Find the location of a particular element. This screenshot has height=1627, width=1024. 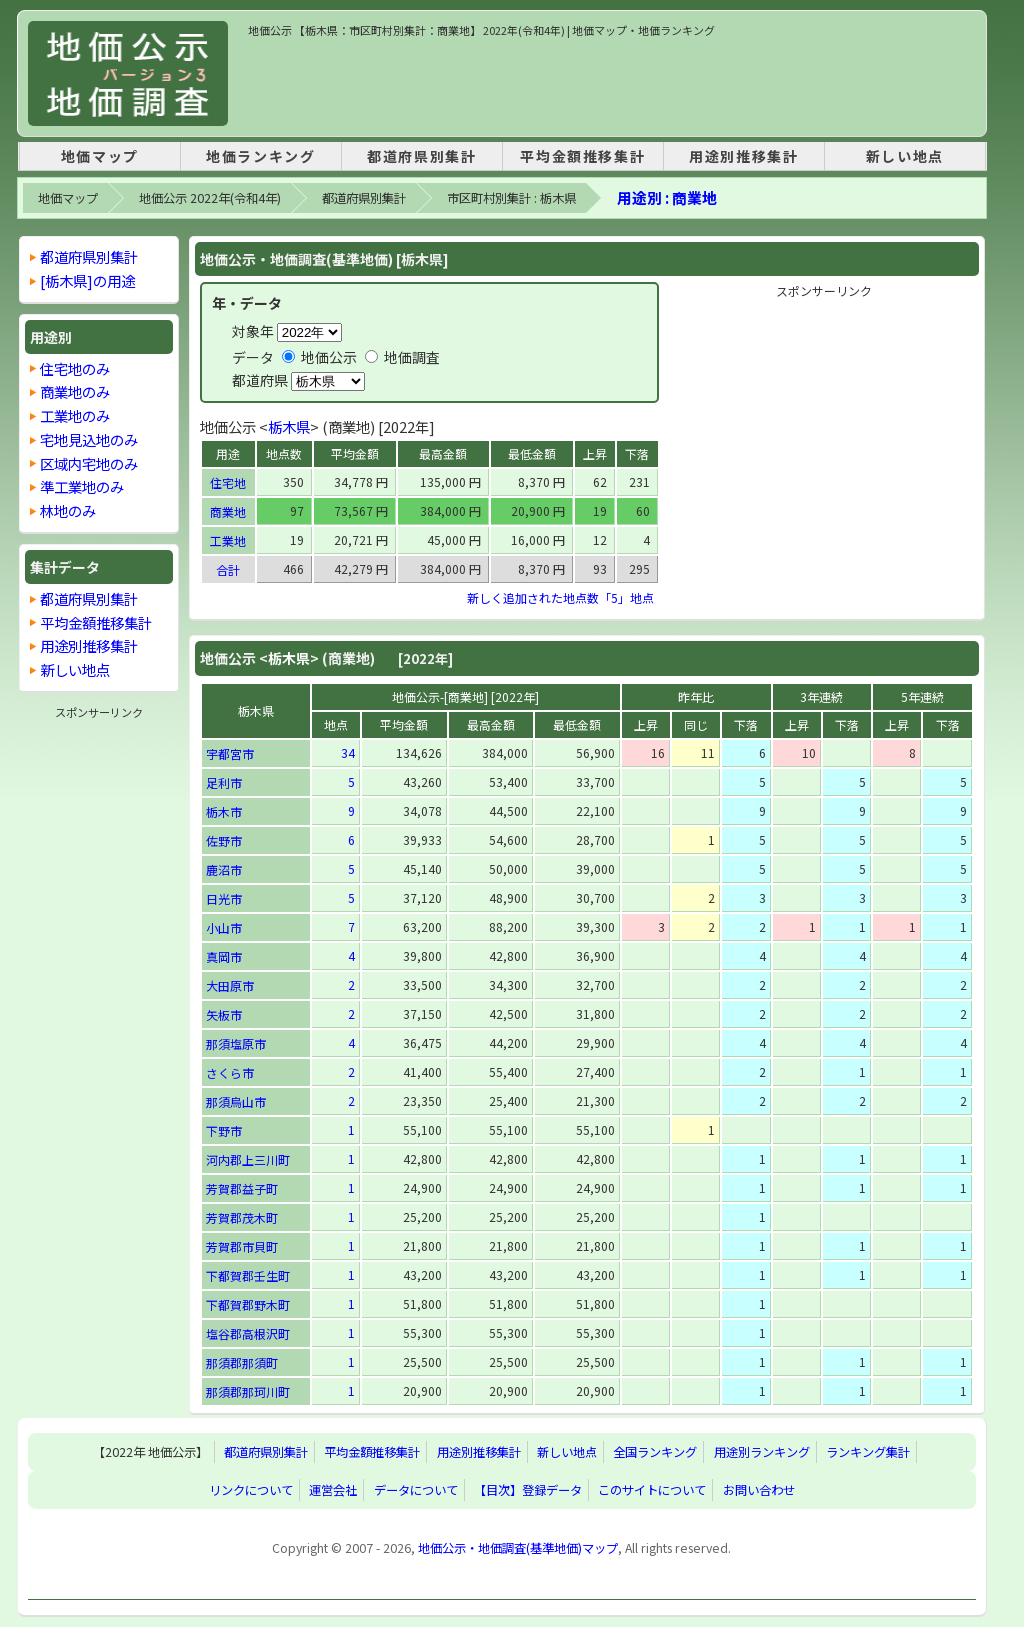

那須郡那須町 is located at coordinates (242, 1362).